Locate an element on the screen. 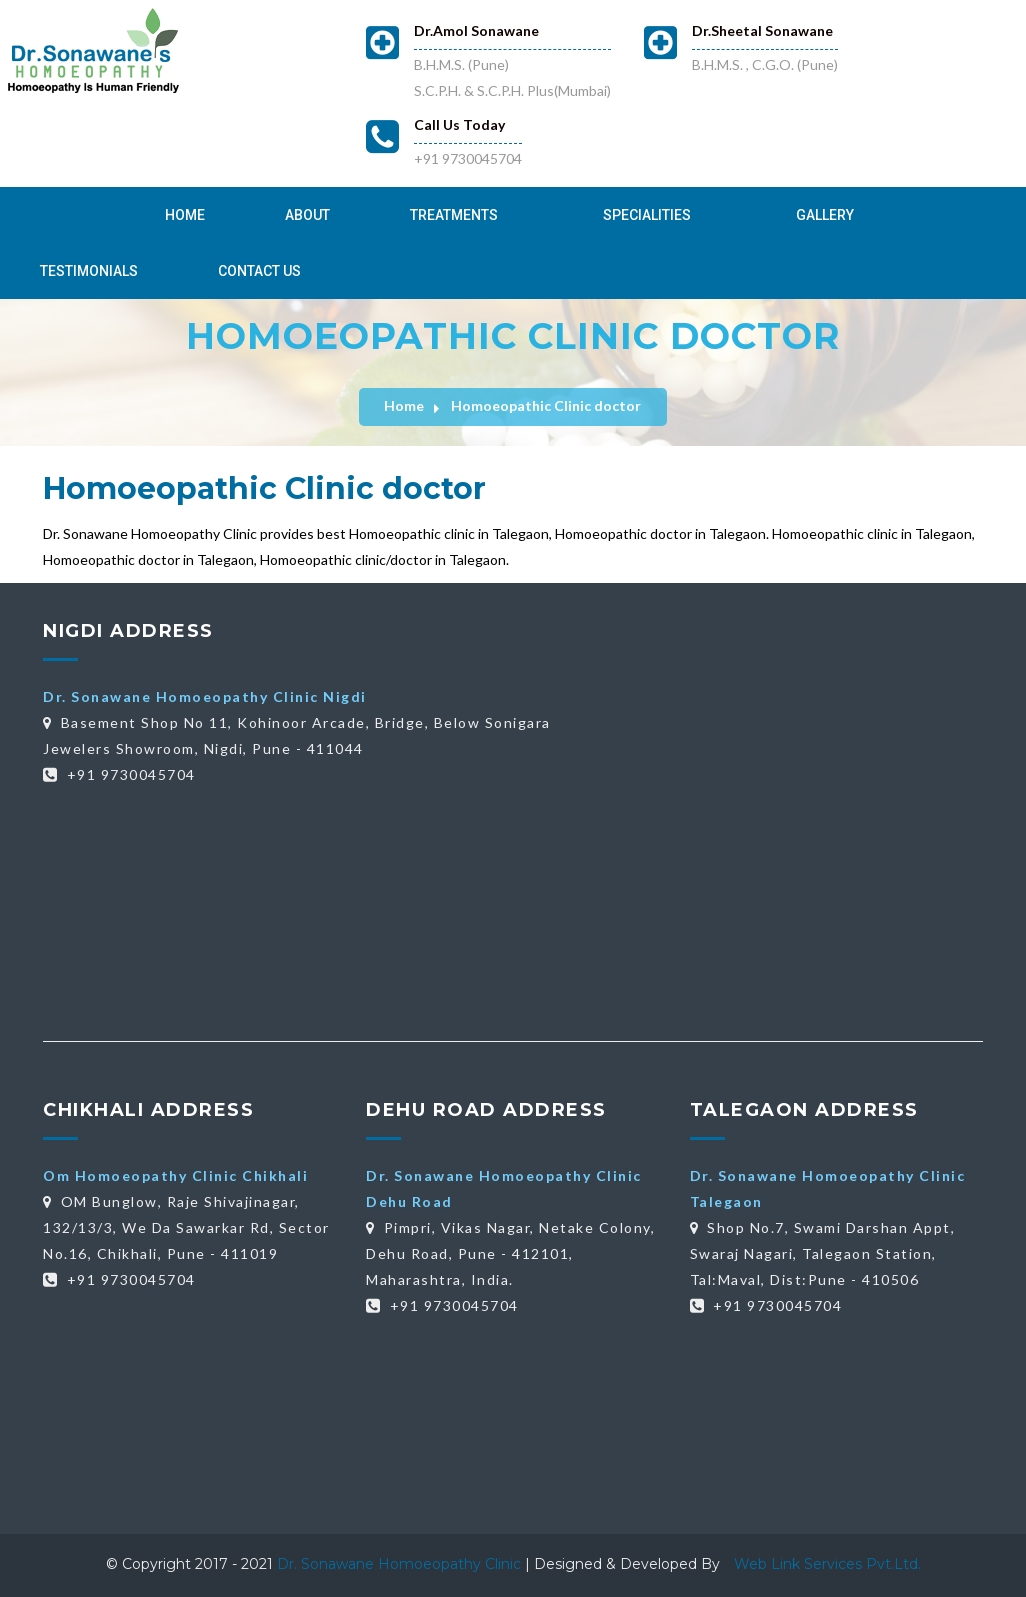 The image size is (1026, 1597). Treatments is located at coordinates (454, 215).